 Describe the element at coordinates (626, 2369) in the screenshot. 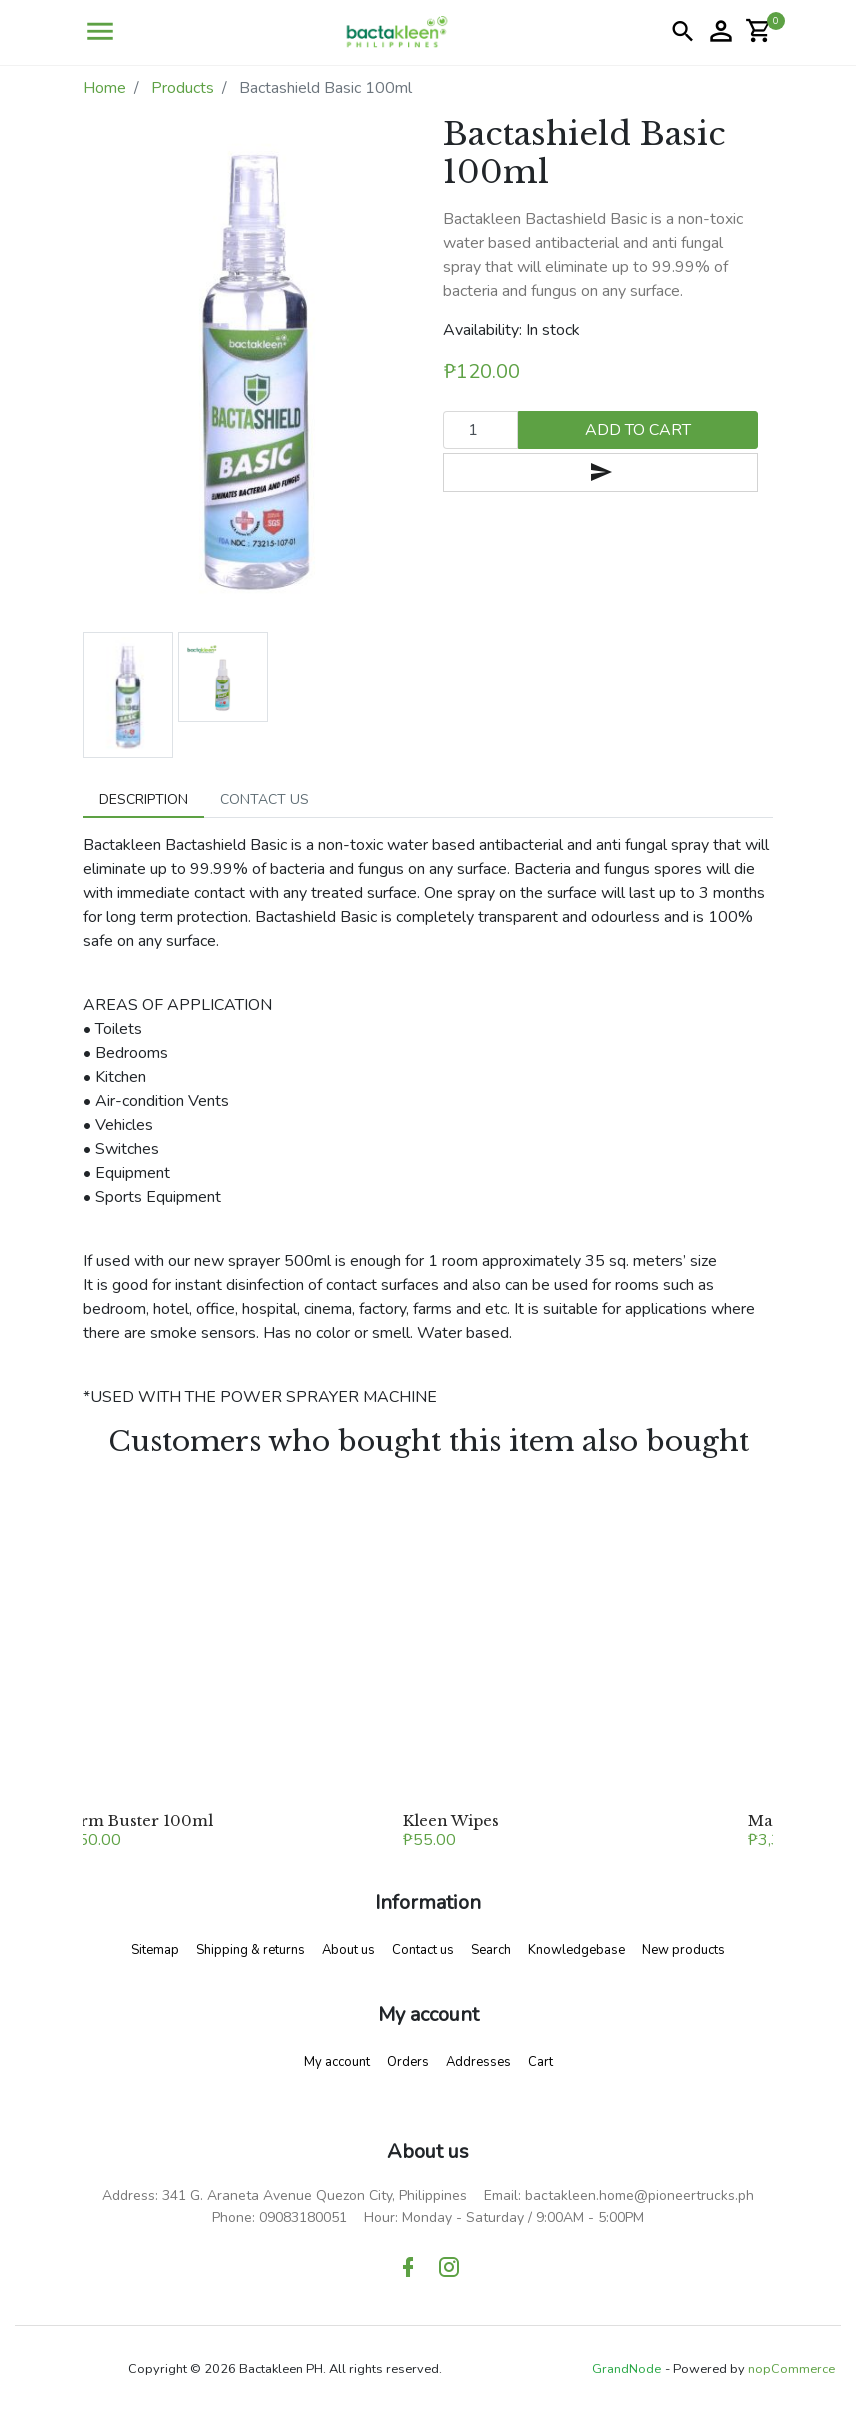

I see `GrandNode` at that location.